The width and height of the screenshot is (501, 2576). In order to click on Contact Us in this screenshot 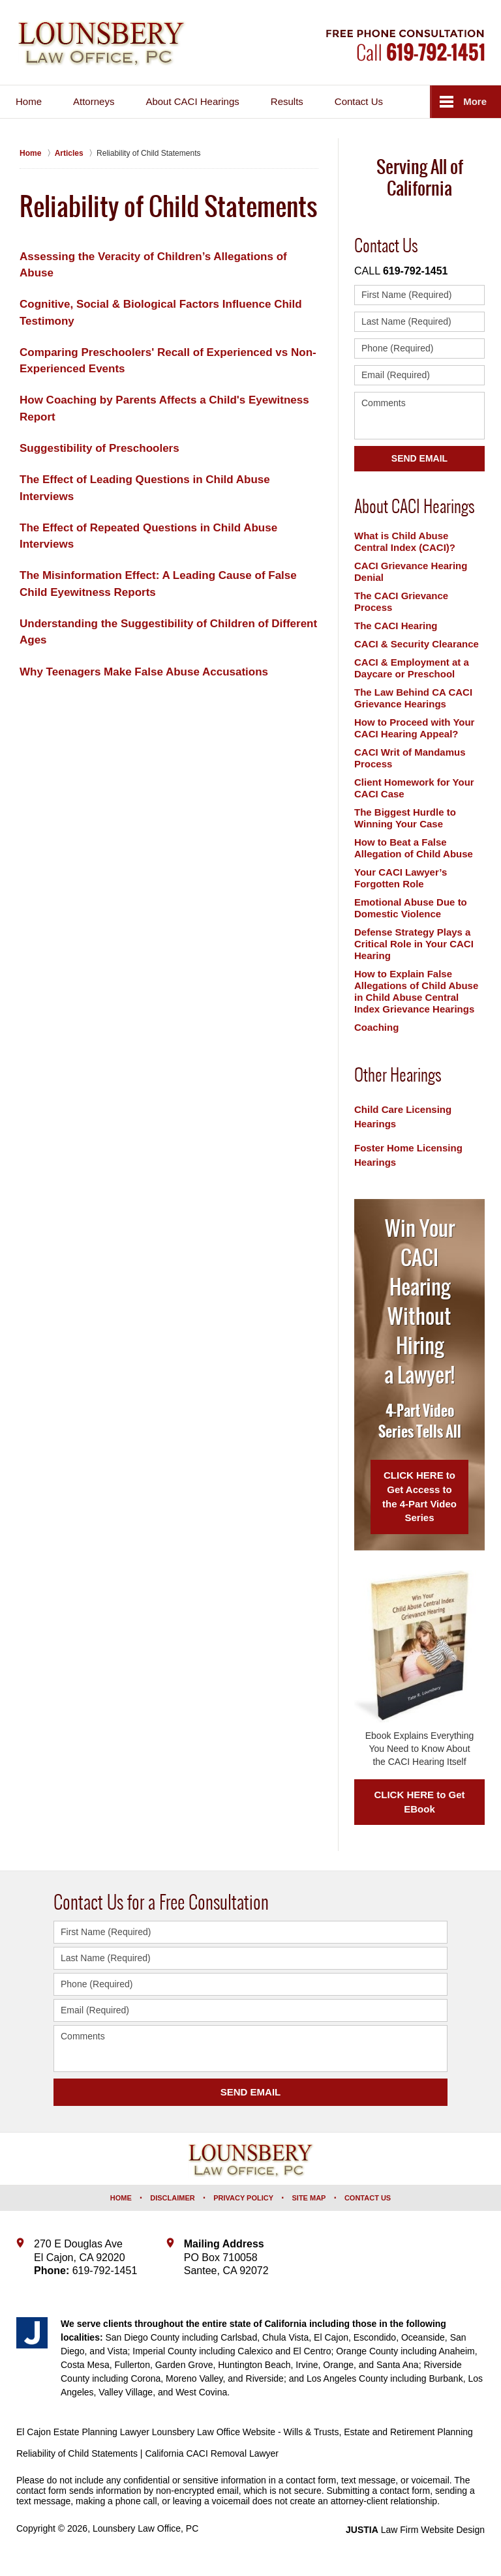, I will do `click(359, 101)`.